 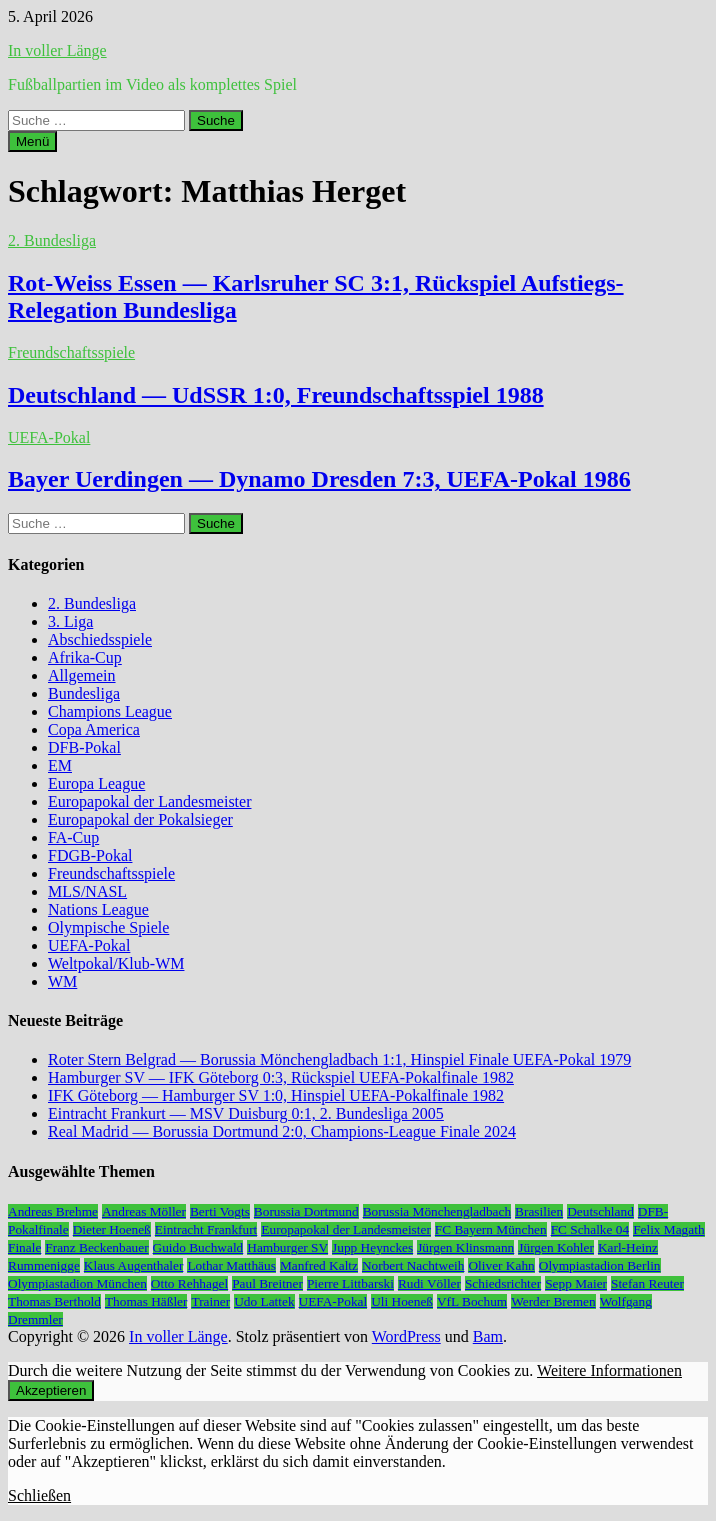 What do you see at coordinates (413, 1265) in the screenshot?
I see `Norbert Nachtweih` at bounding box center [413, 1265].